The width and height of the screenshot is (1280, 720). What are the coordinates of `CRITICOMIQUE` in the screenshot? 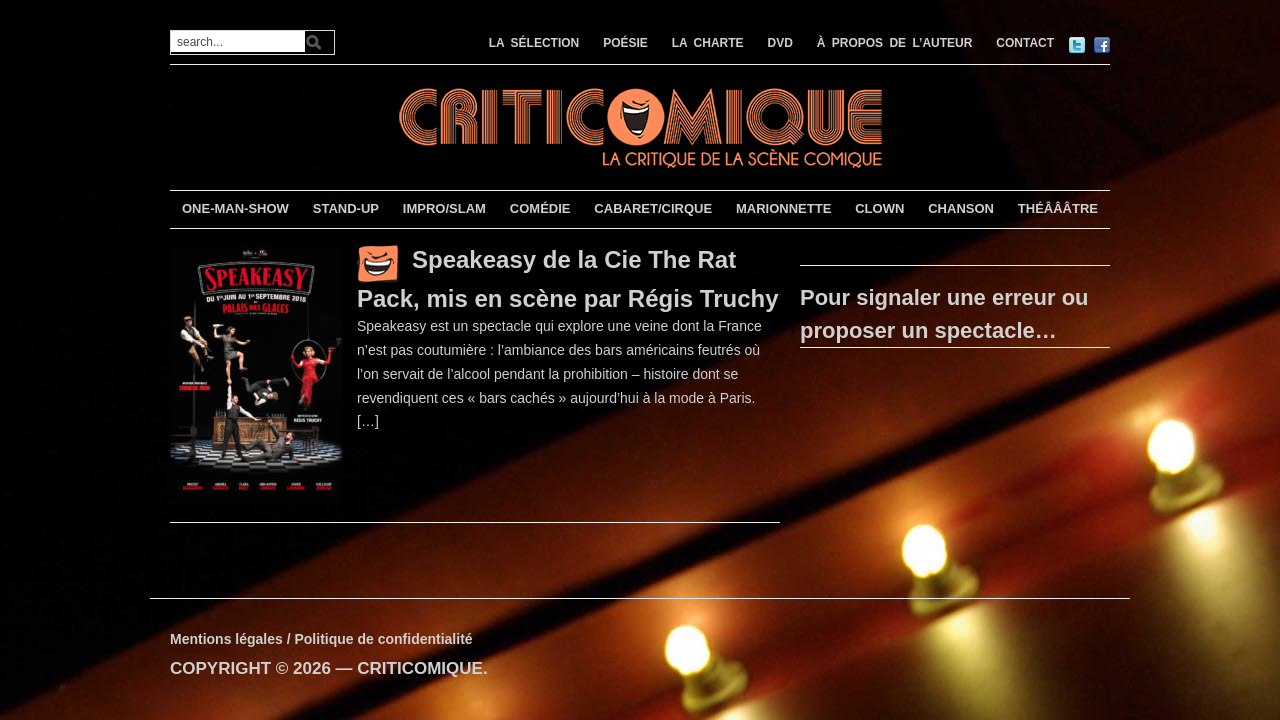 It's located at (420, 668).